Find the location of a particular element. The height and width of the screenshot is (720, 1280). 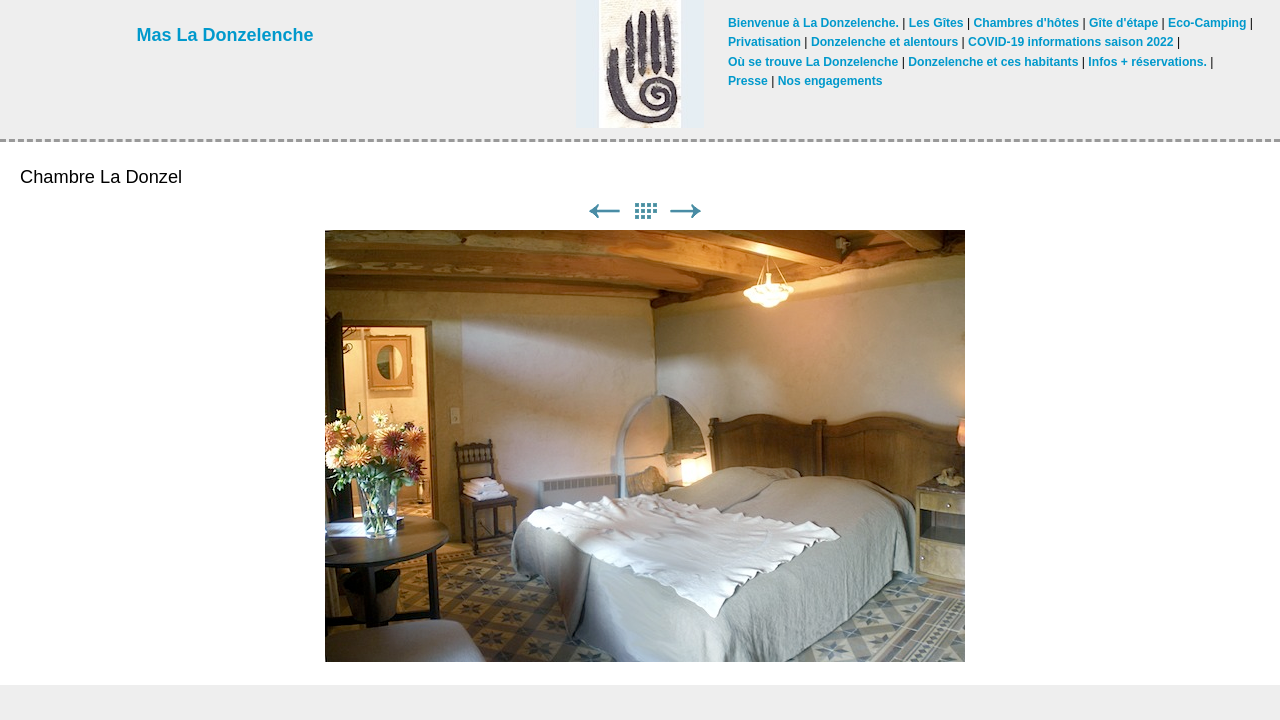

Suivant is located at coordinates (686, 211).